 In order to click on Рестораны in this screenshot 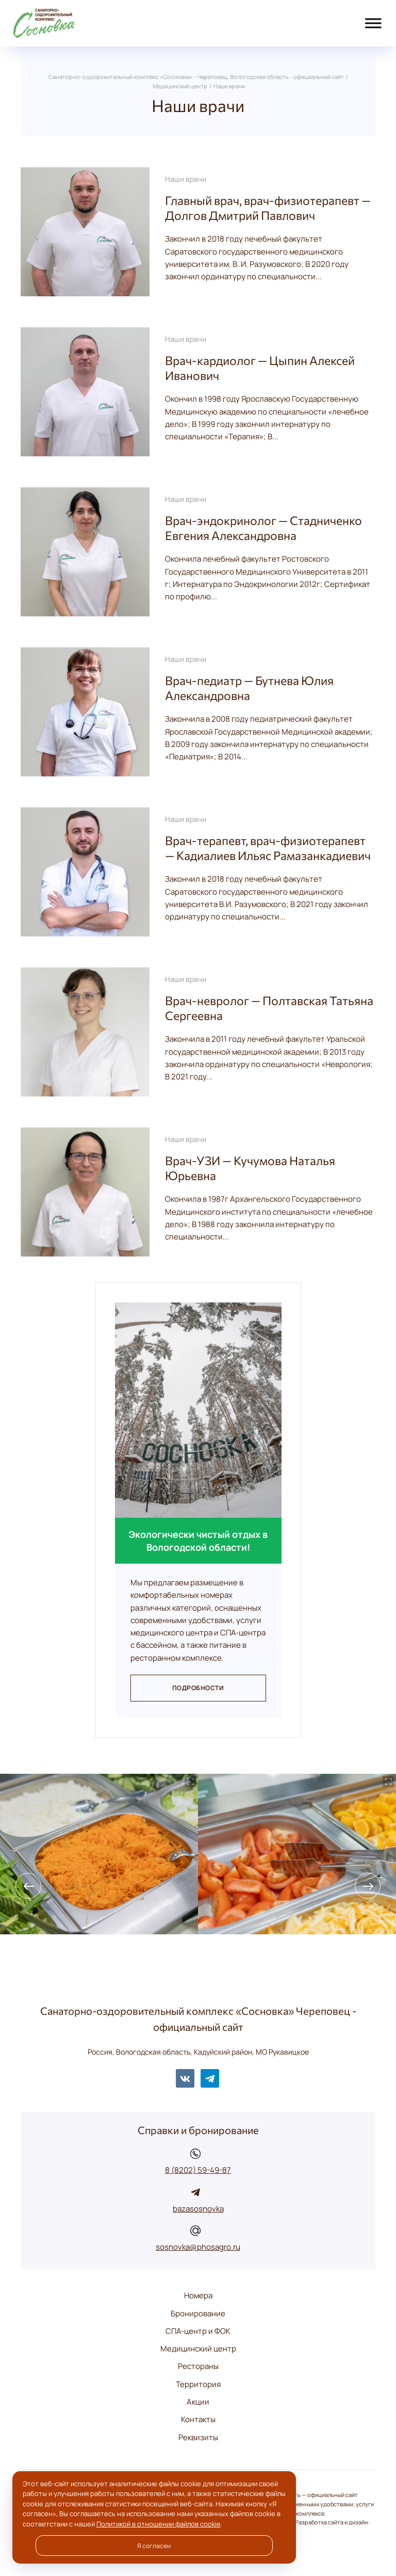, I will do `click(198, 2366)`.